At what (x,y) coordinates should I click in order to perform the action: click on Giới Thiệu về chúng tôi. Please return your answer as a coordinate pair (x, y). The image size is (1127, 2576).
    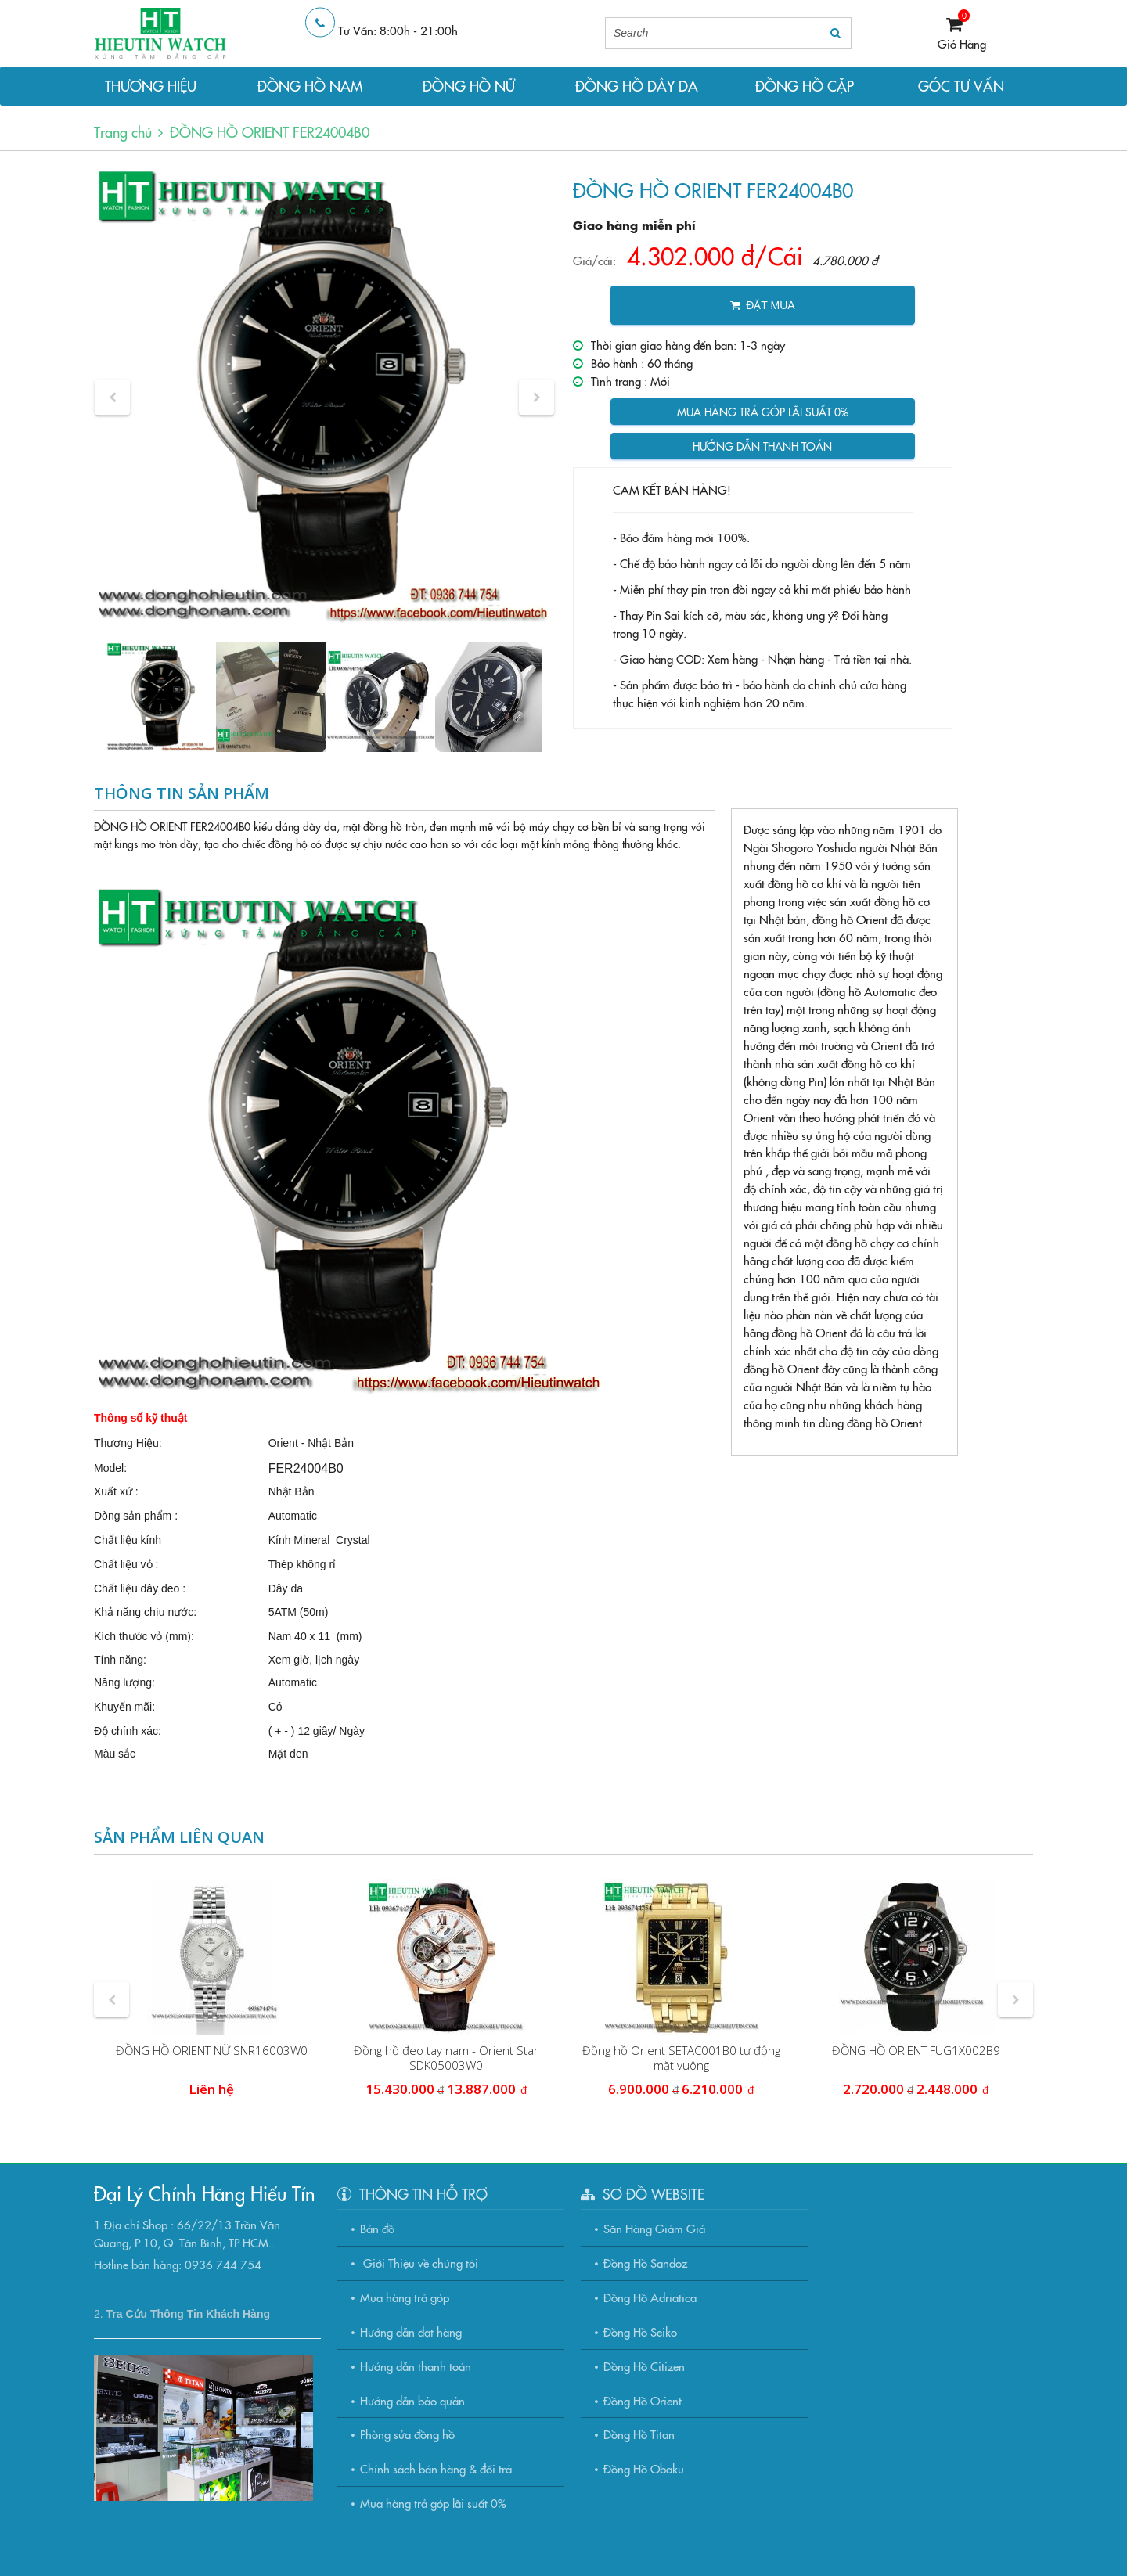
    Looking at the image, I should click on (419, 2262).